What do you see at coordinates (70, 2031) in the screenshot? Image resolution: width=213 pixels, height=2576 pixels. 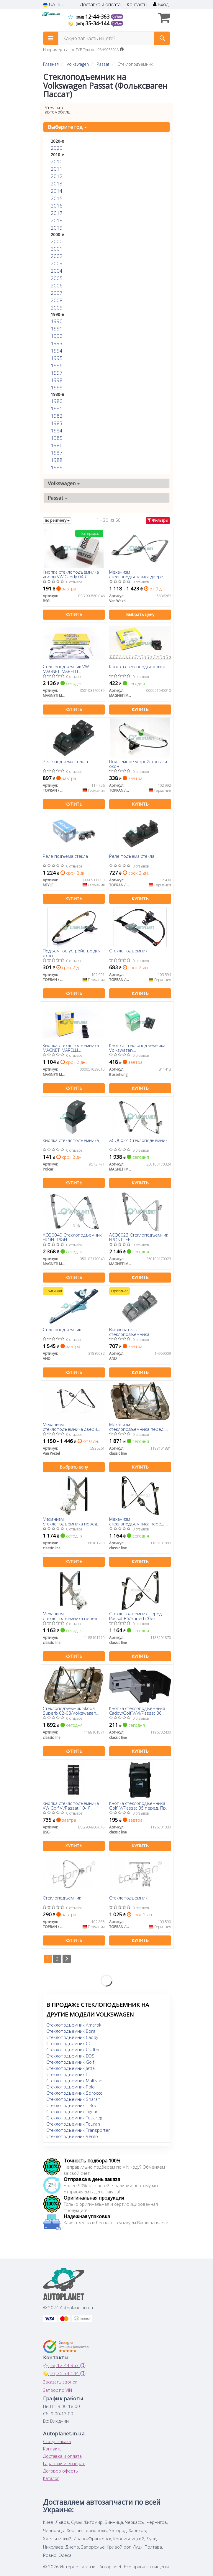 I see `Стеклоподъемник Bora` at bounding box center [70, 2031].